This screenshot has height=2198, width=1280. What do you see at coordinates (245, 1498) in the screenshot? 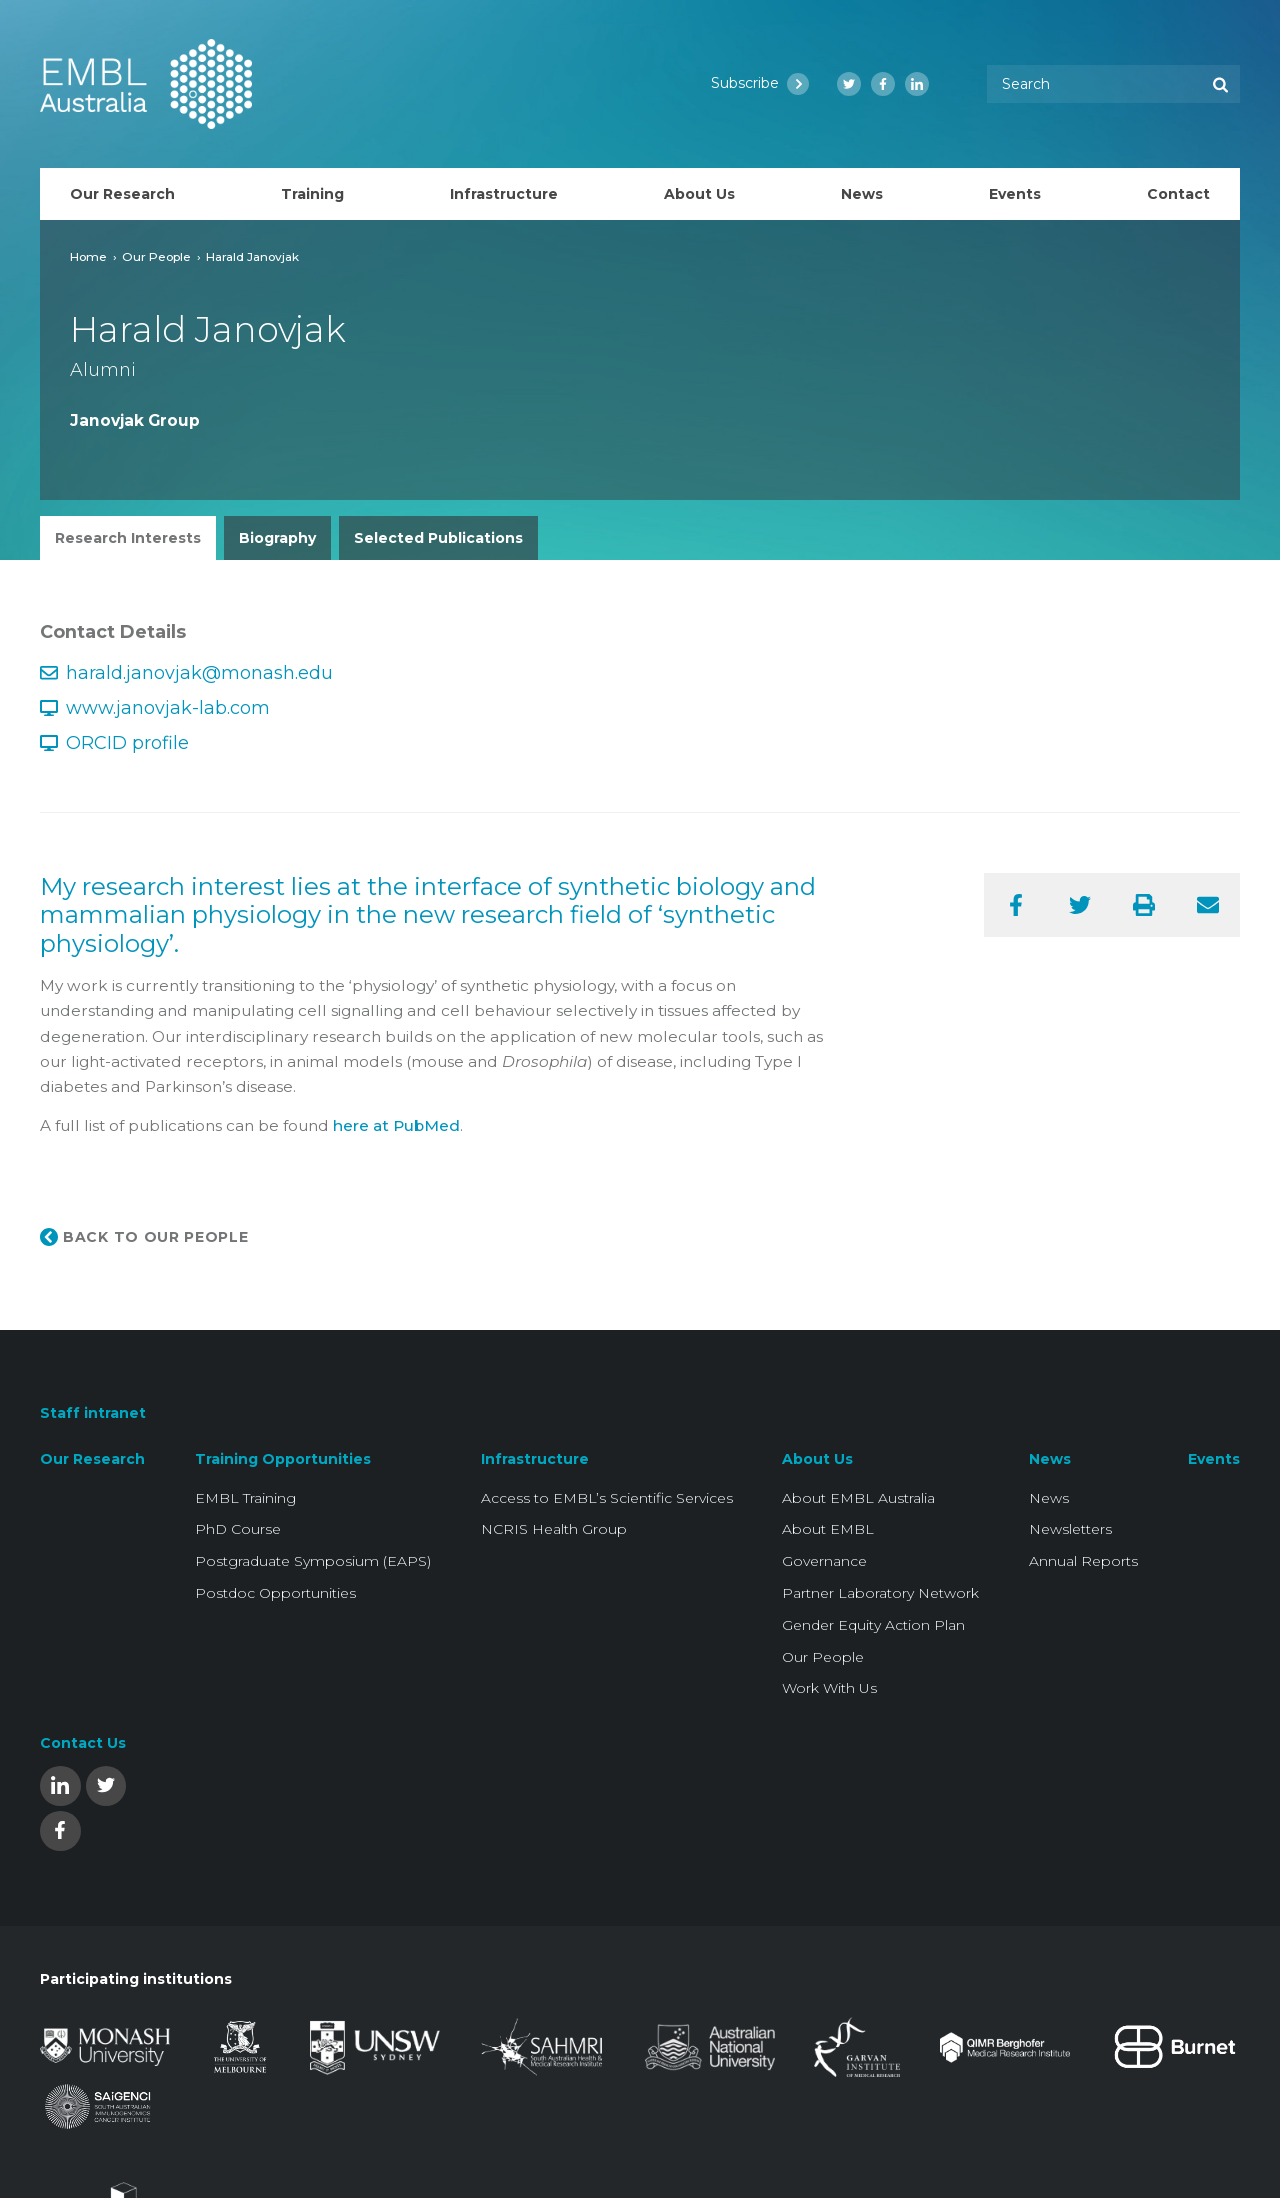
I see `EMBL Training` at bounding box center [245, 1498].